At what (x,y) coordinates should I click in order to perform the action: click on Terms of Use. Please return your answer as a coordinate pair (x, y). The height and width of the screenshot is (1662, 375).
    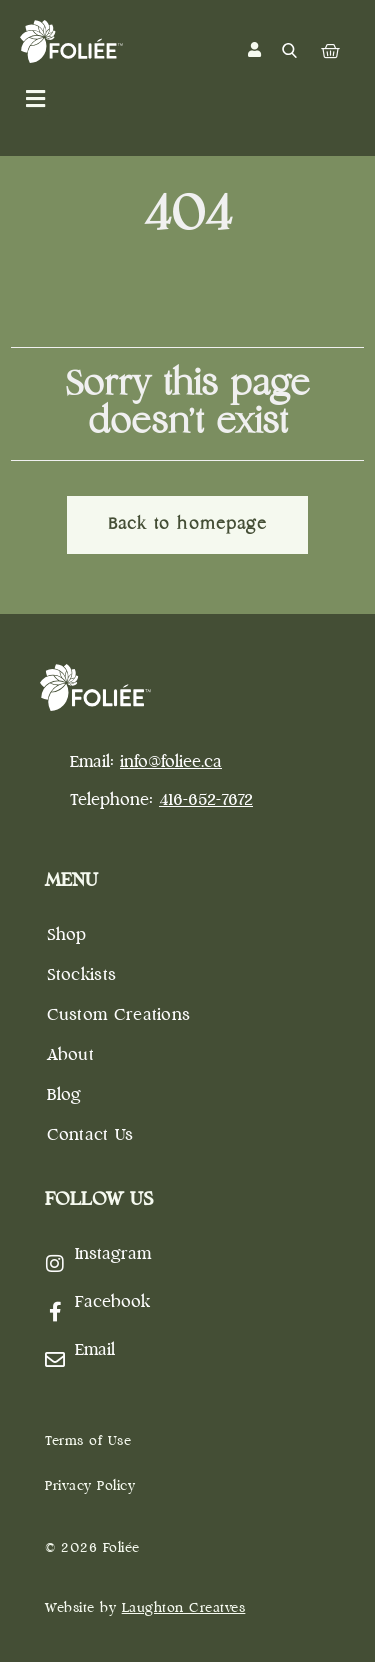
    Looking at the image, I should click on (88, 1441).